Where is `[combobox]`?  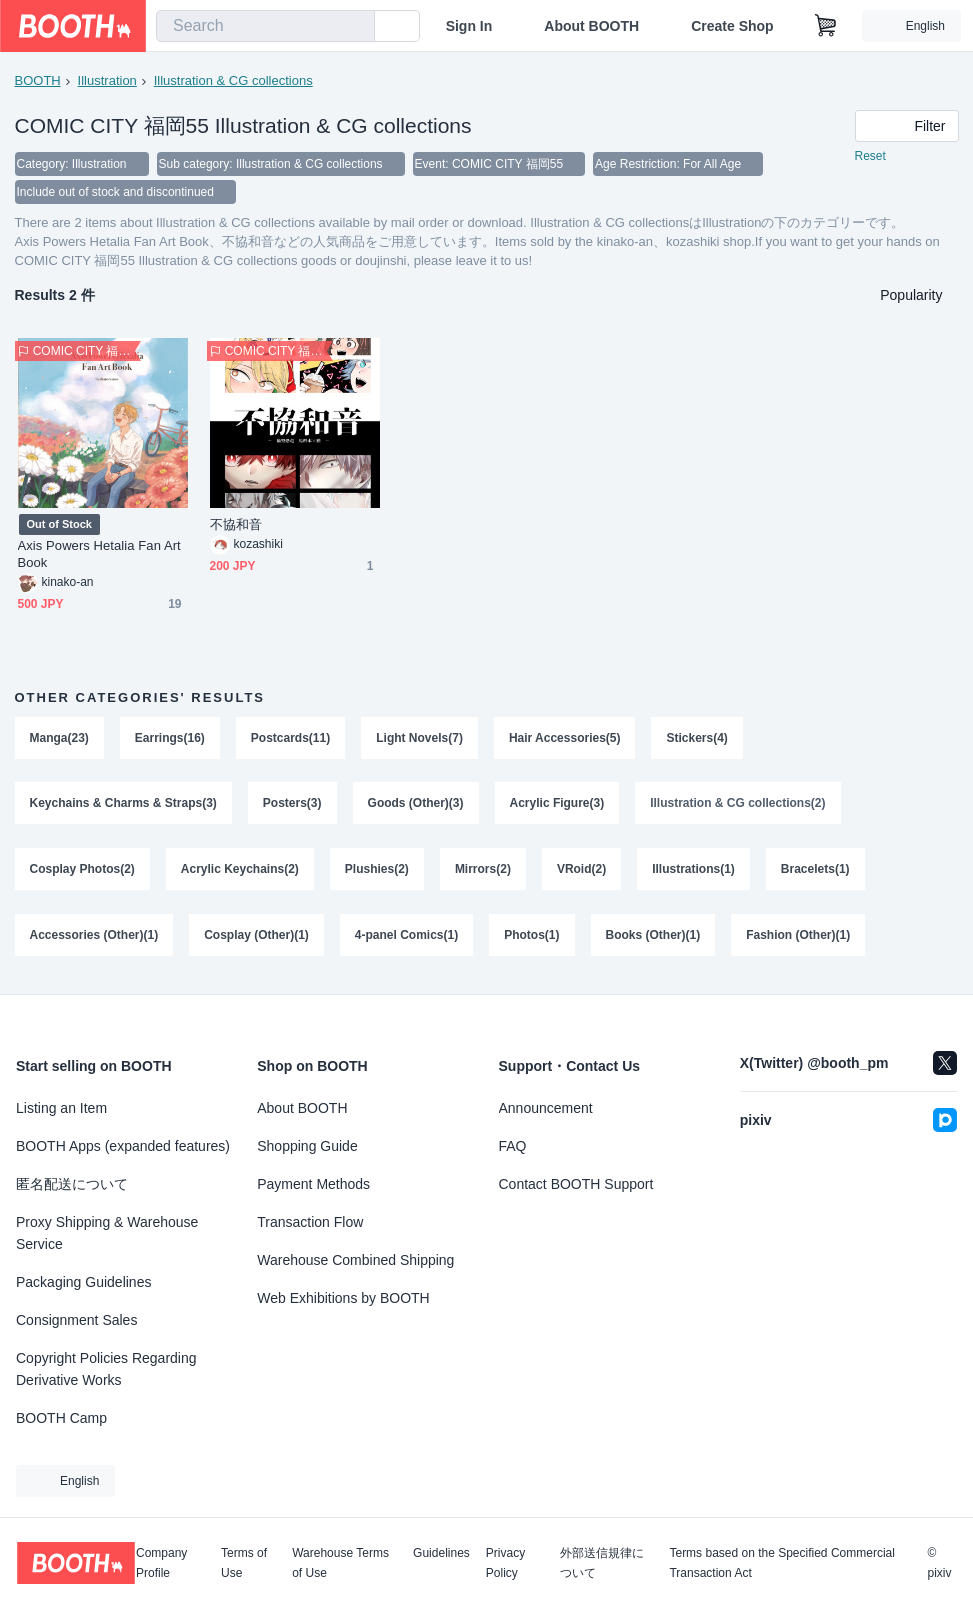
[combobox] is located at coordinates (265, 26).